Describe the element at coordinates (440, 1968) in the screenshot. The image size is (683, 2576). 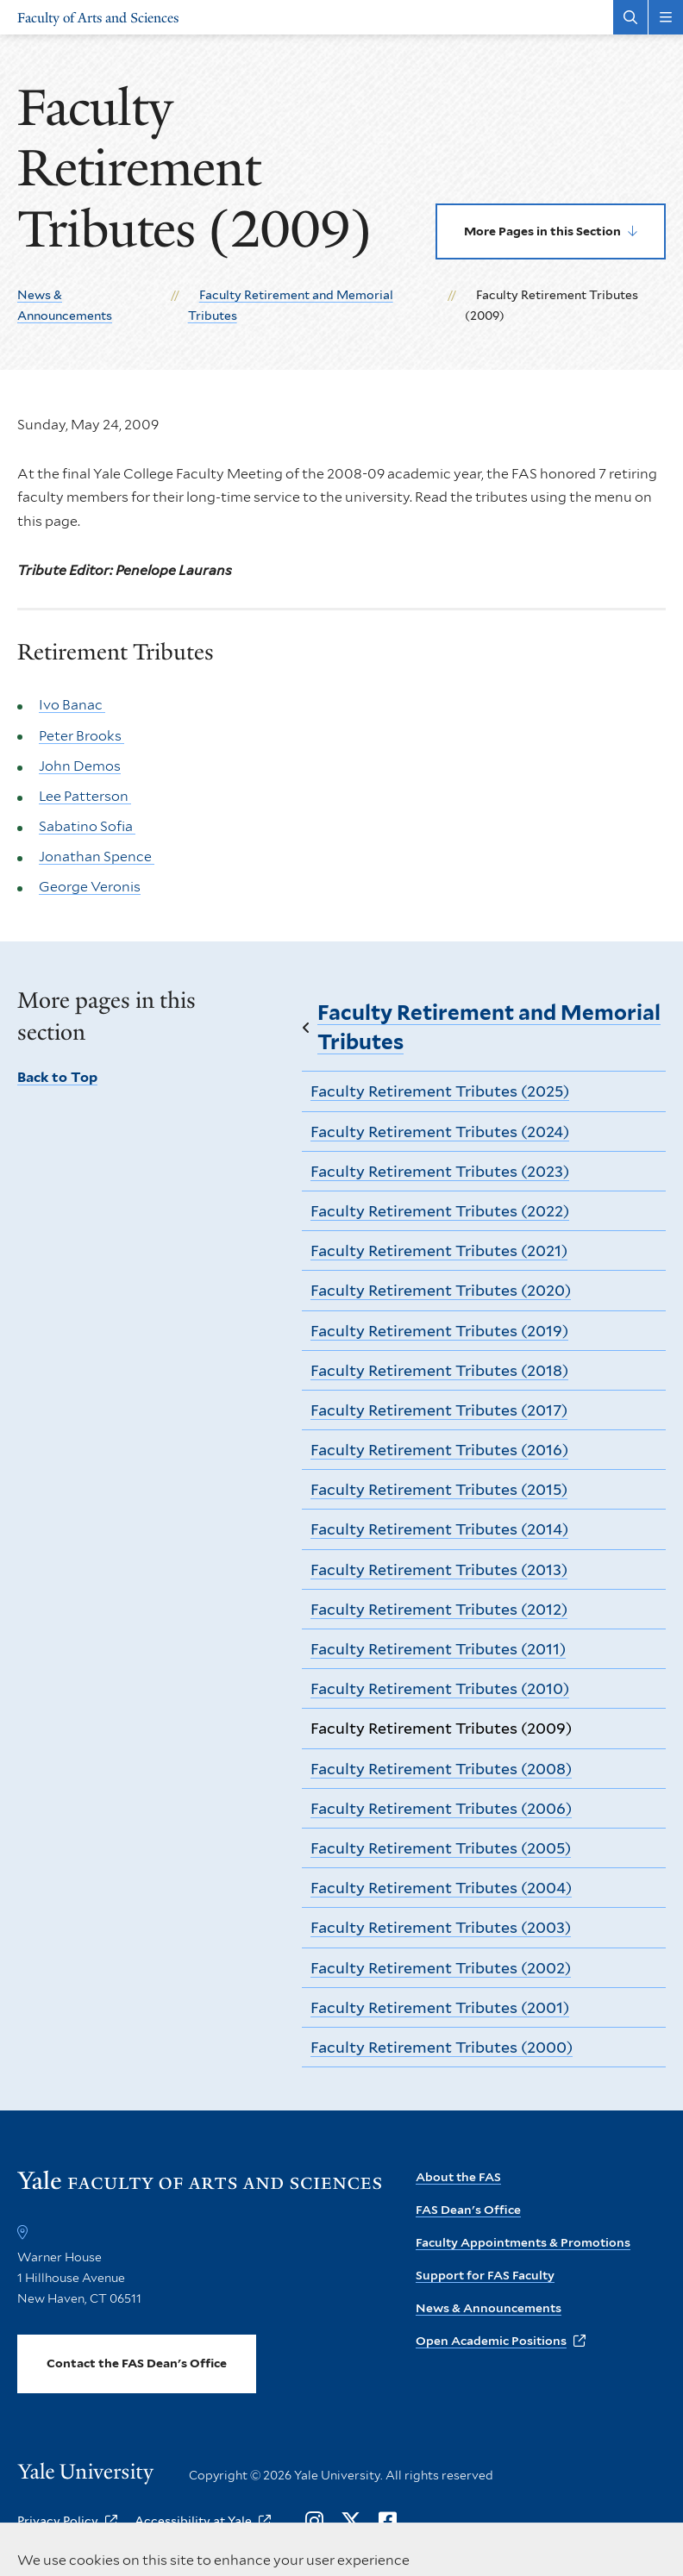
I see `Faculty Retirement Tributes (2002)` at that location.